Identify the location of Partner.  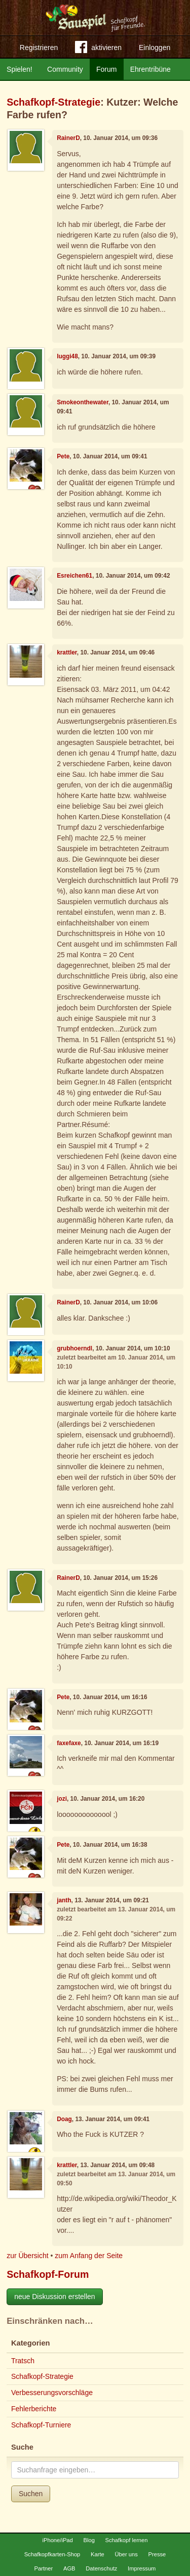
(43, 2568).